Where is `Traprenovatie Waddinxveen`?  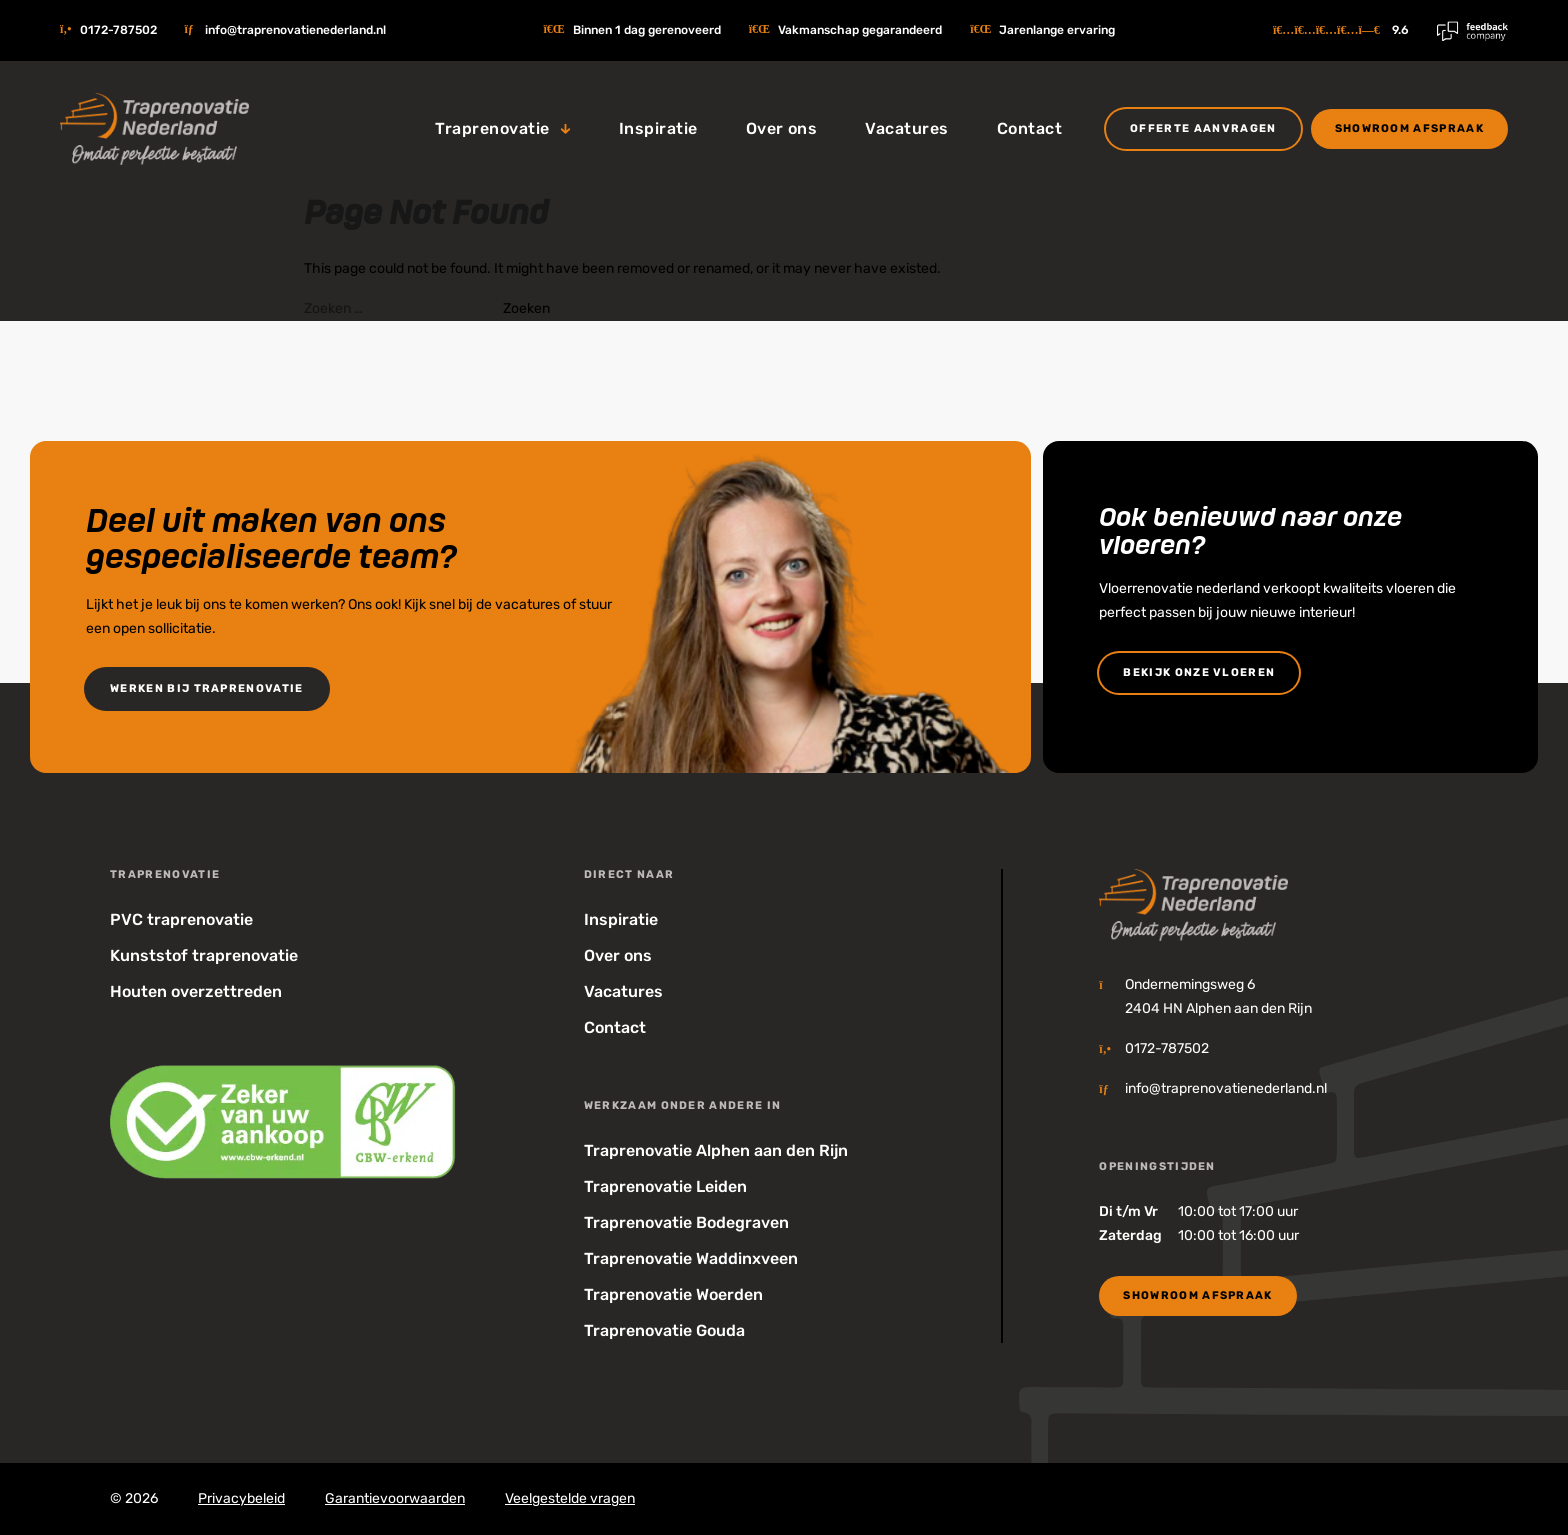 Traprenovatie Waddinxveen is located at coordinates (691, 1258).